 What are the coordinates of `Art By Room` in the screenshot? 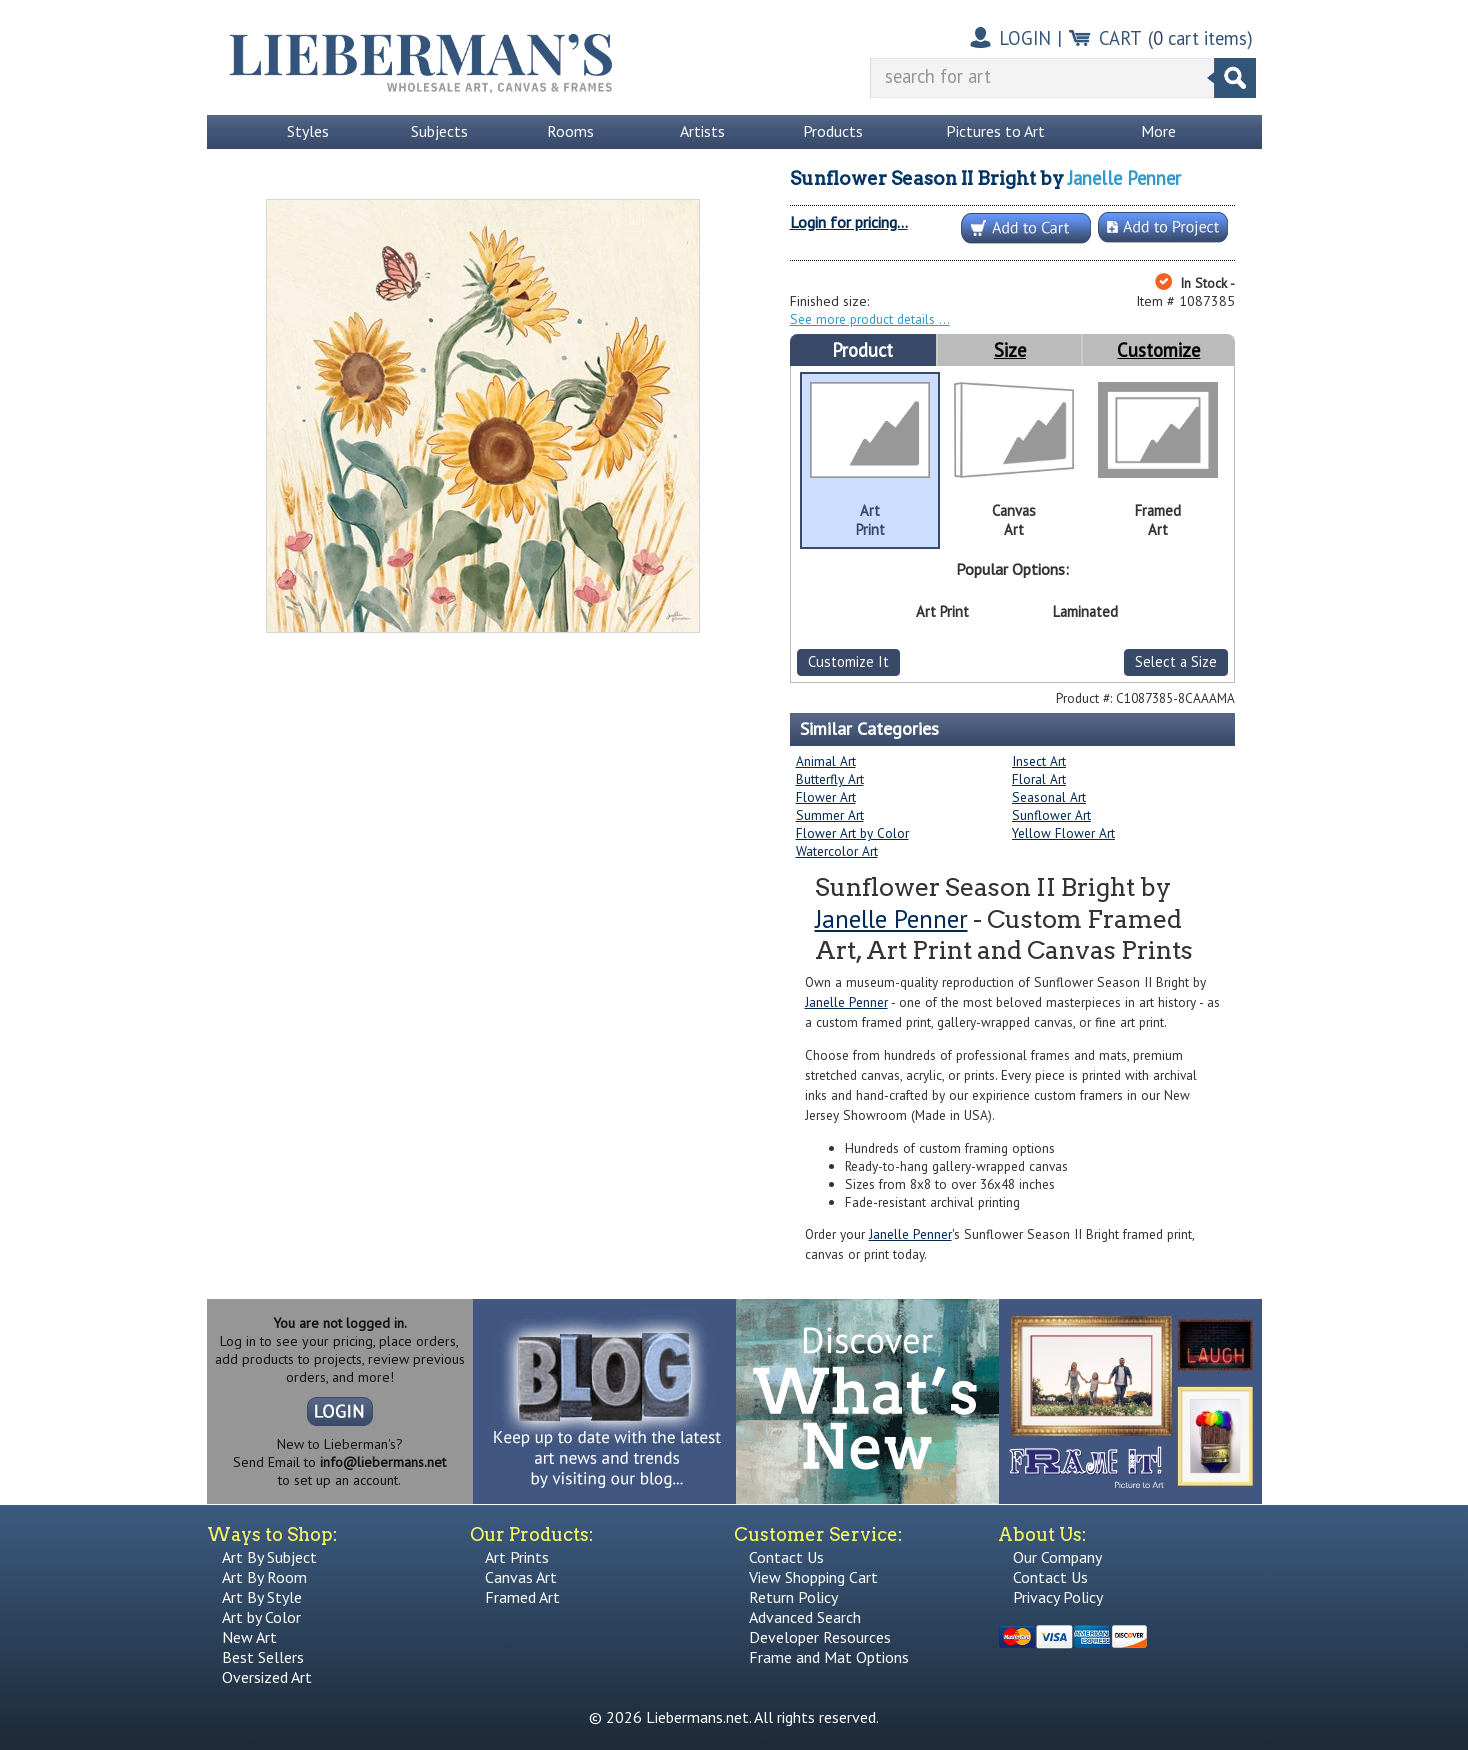 It's located at (264, 1577).